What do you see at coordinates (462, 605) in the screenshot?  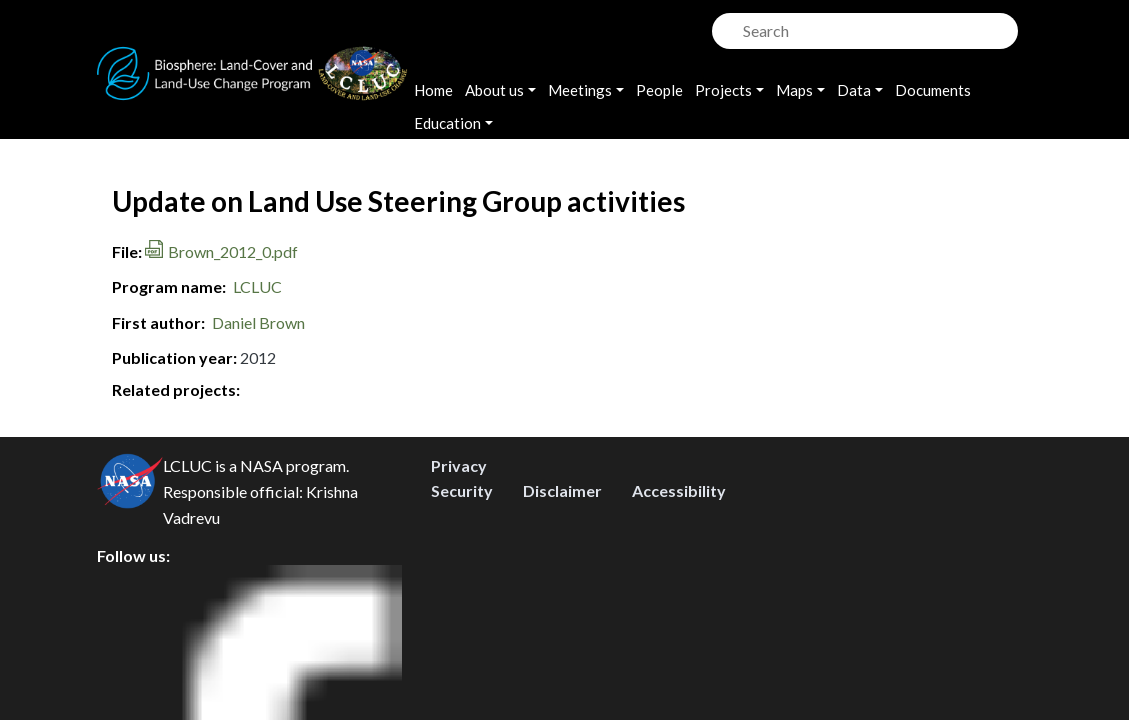 I see `Security` at bounding box center [462, 605].